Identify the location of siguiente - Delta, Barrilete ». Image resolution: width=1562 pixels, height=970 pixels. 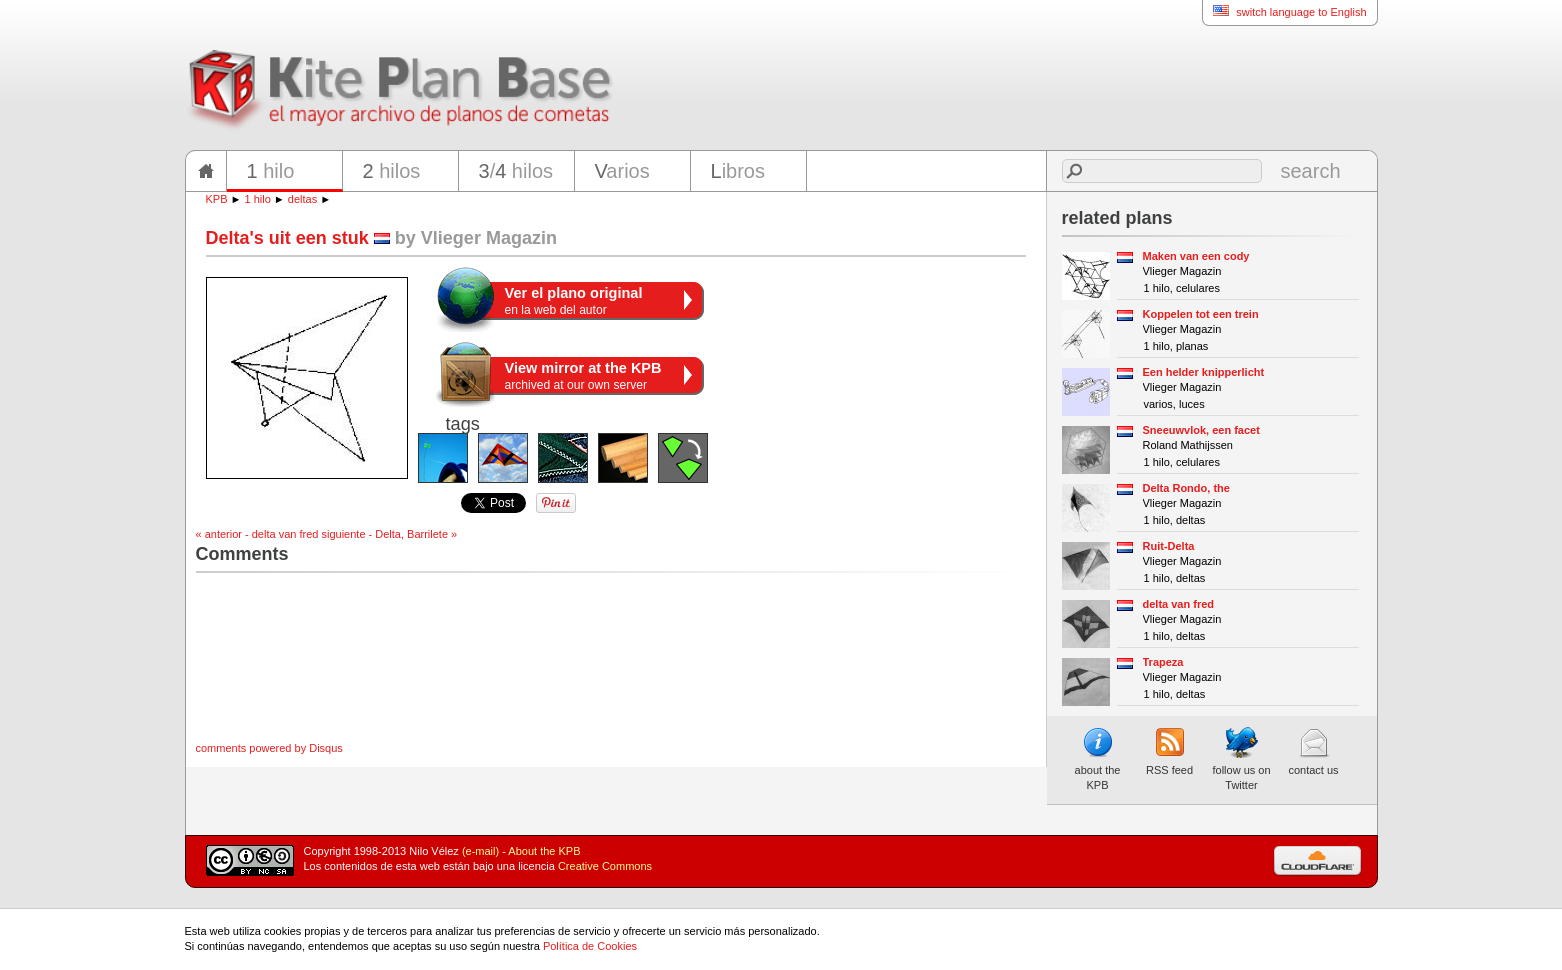
(389, 534).